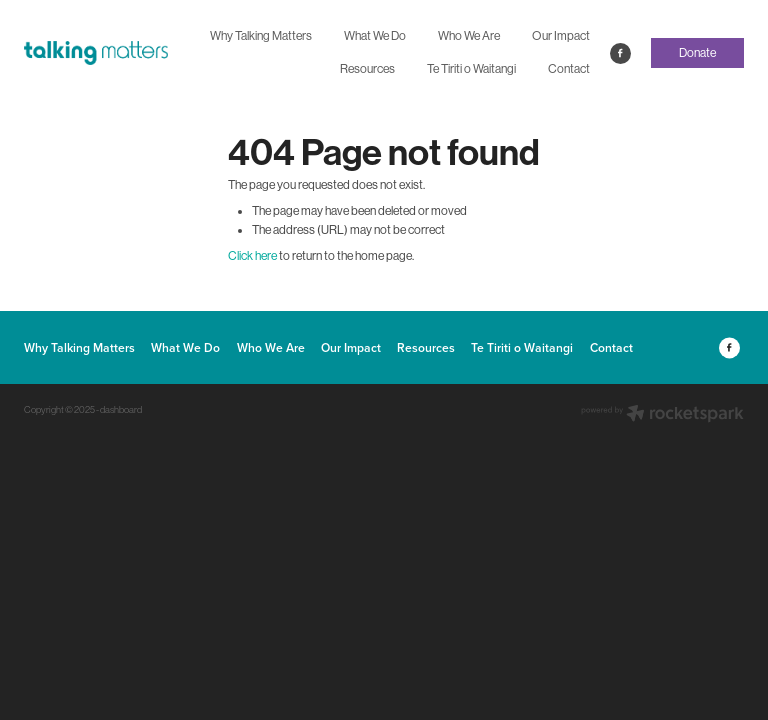 The image size is (768, 720). I want to click on [The Talking Matters Charitable Trust homepage], so click(96, 53).